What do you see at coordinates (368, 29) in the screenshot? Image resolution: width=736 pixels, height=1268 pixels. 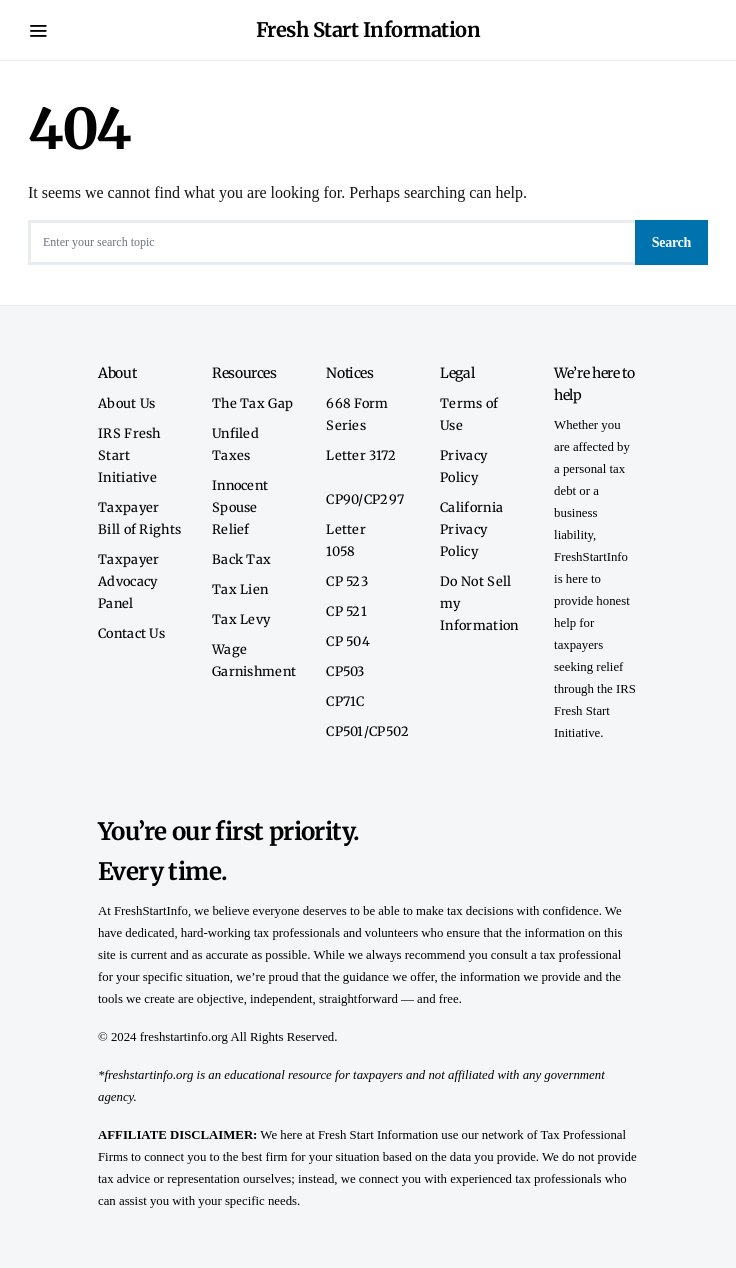 I see `Fresh Start Information` at bounding box center [368, 29].